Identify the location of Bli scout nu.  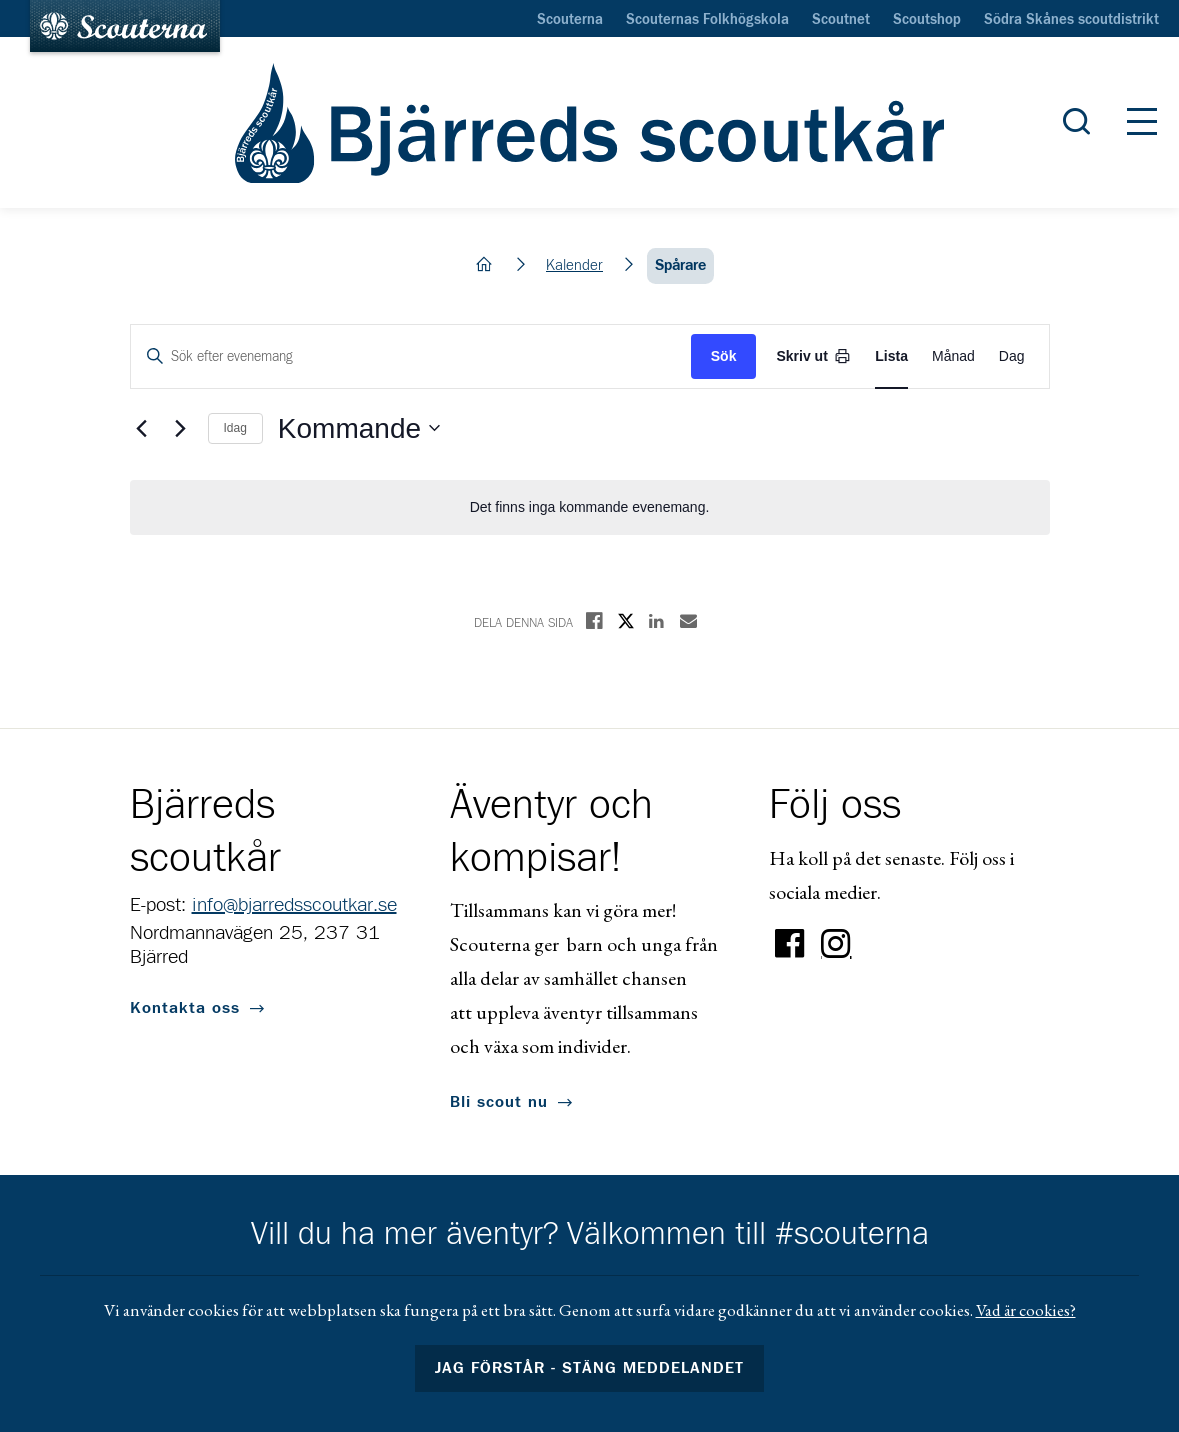
(499, 1102).